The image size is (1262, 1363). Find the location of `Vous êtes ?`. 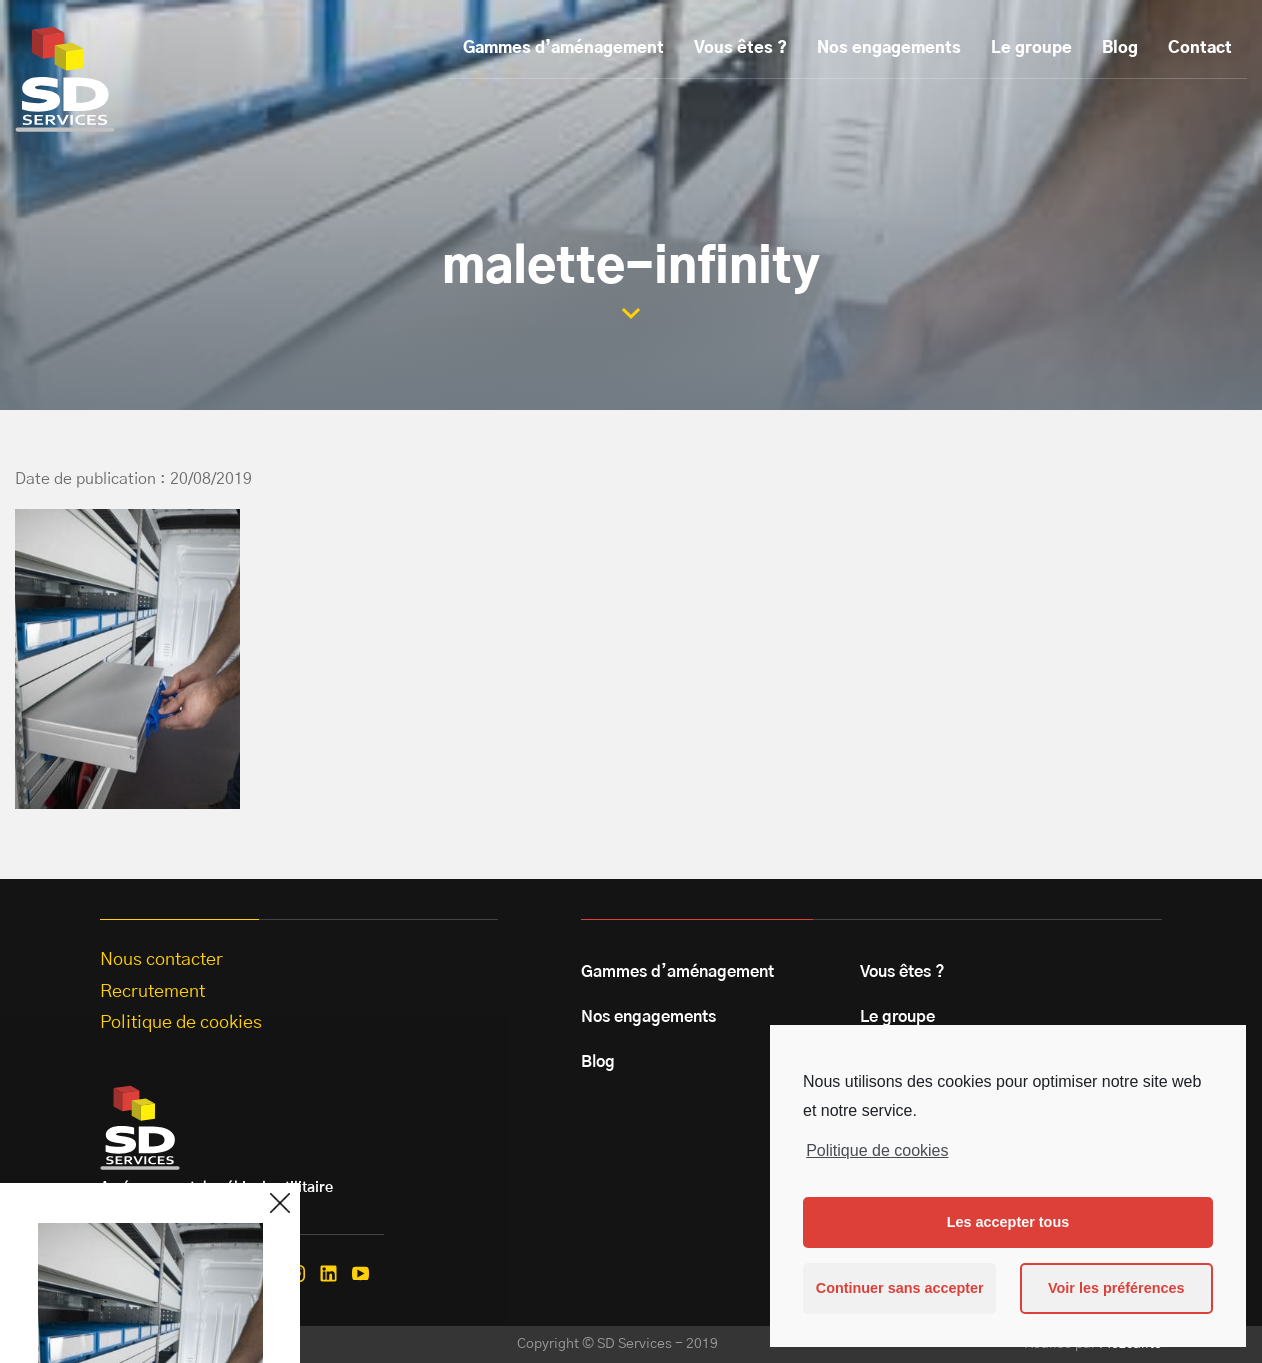

Vous êtes ? is located at coordinates (740, 48).